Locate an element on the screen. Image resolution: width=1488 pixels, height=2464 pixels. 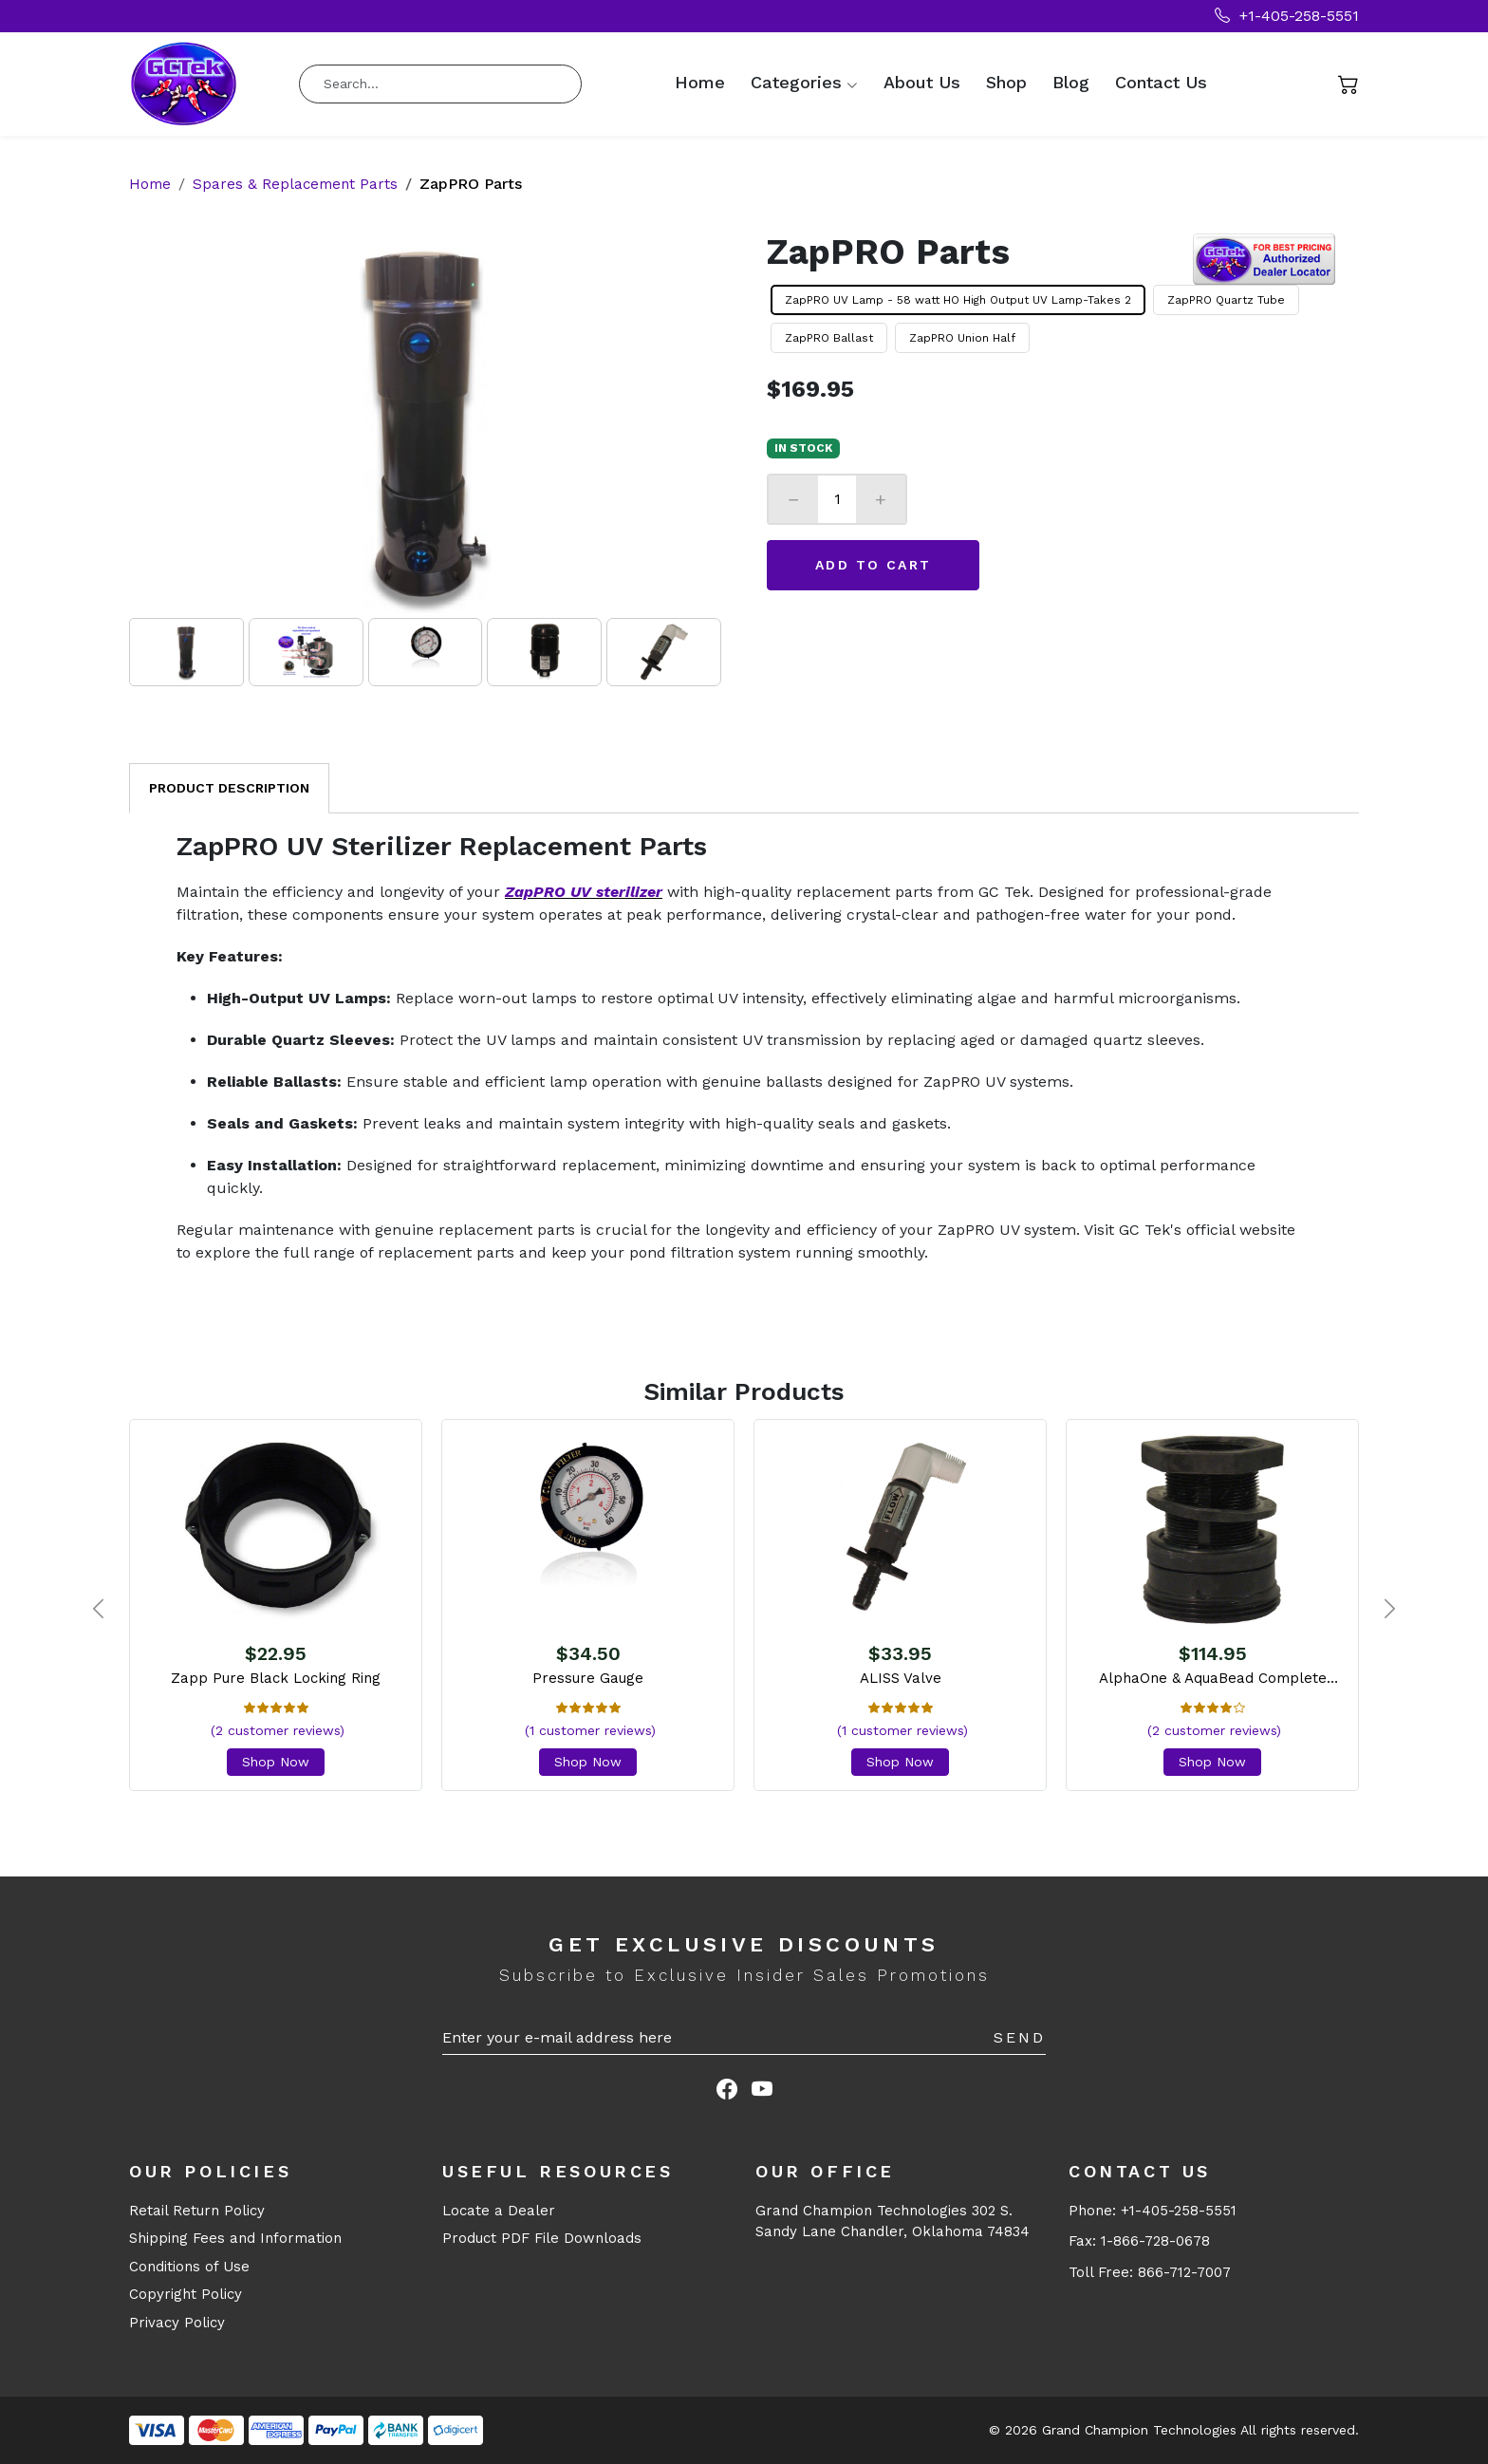
Shipping Fees and Information is located at coordinates (235, 2238).